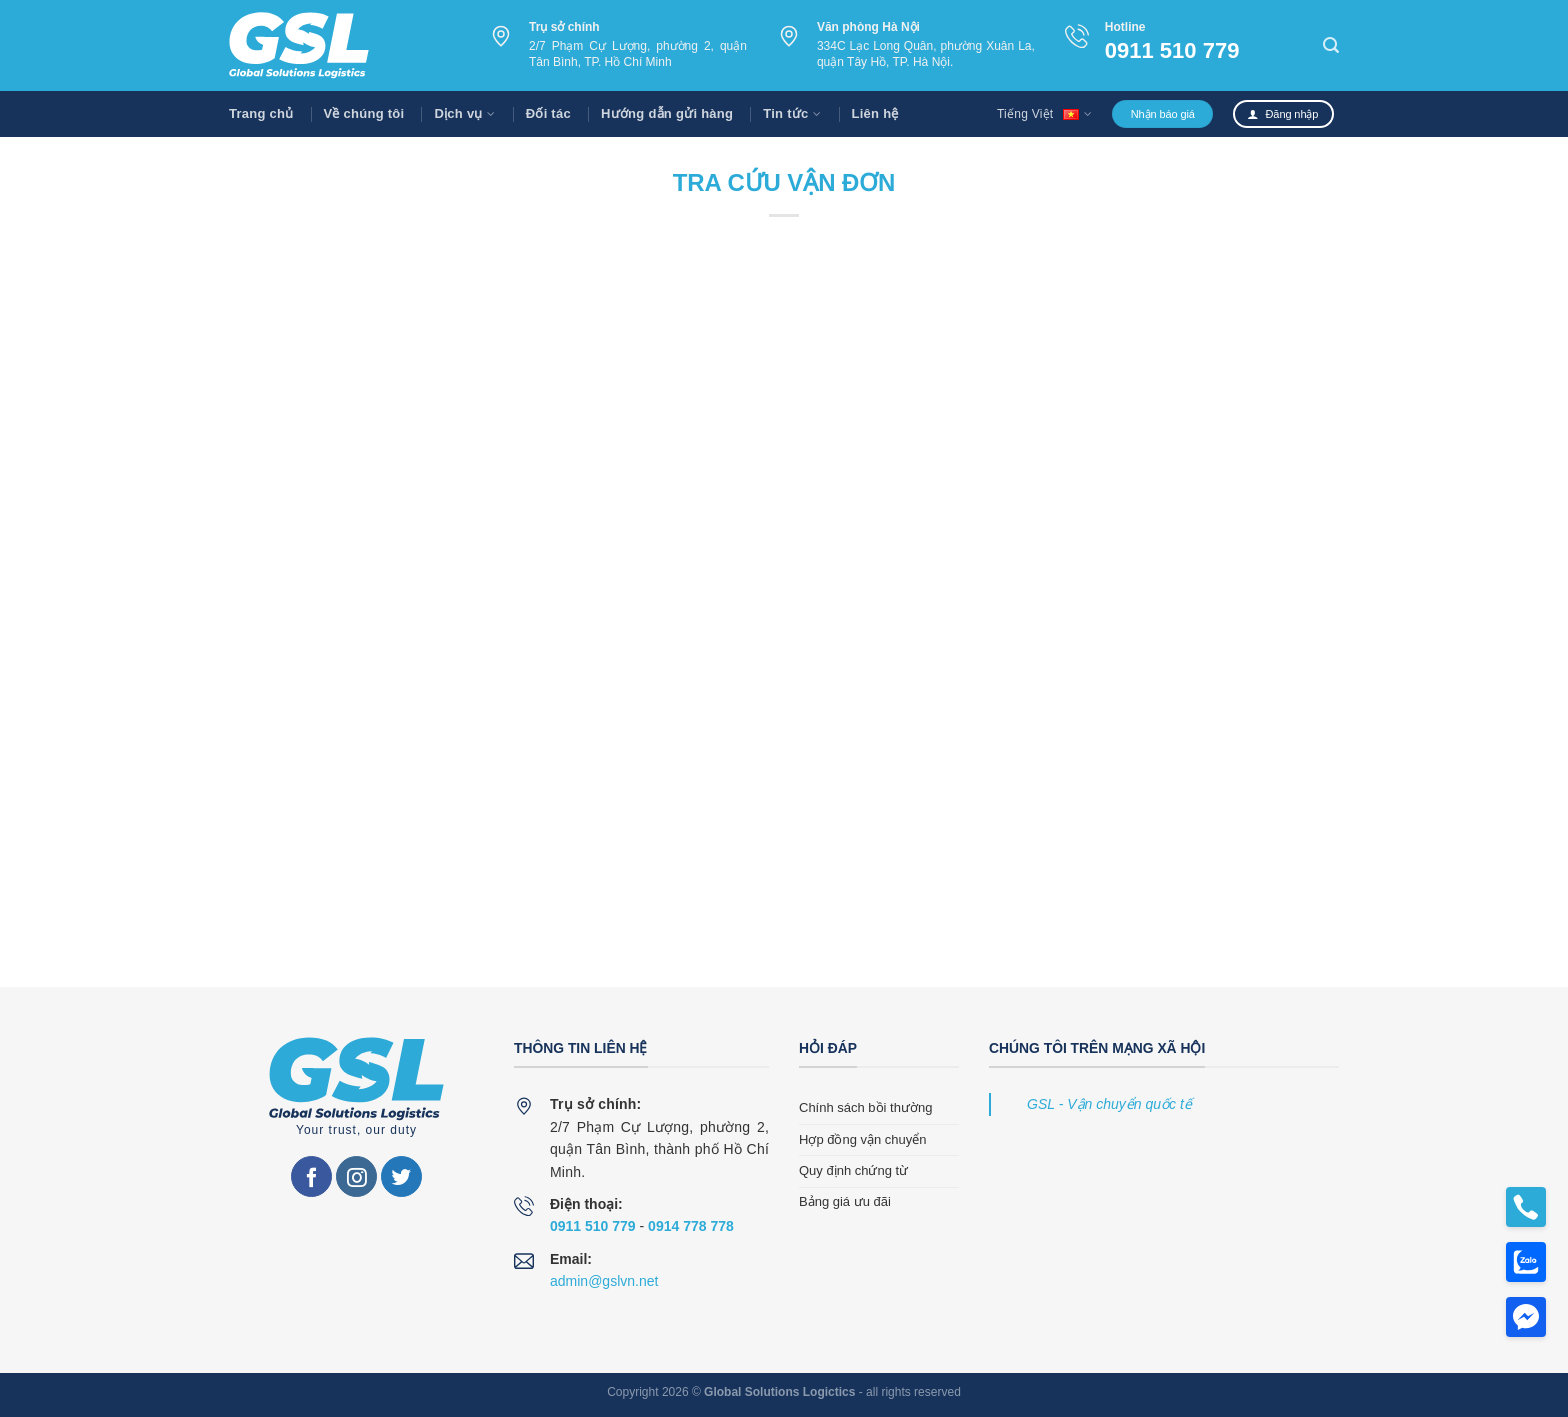 This screenshot has width=1568, height=1417. What do you see at coordinates (1109, 1104) in the screenshot?
I see `GSL - Vận chuyển quốc tế` at bounding box center [1109, 1104].